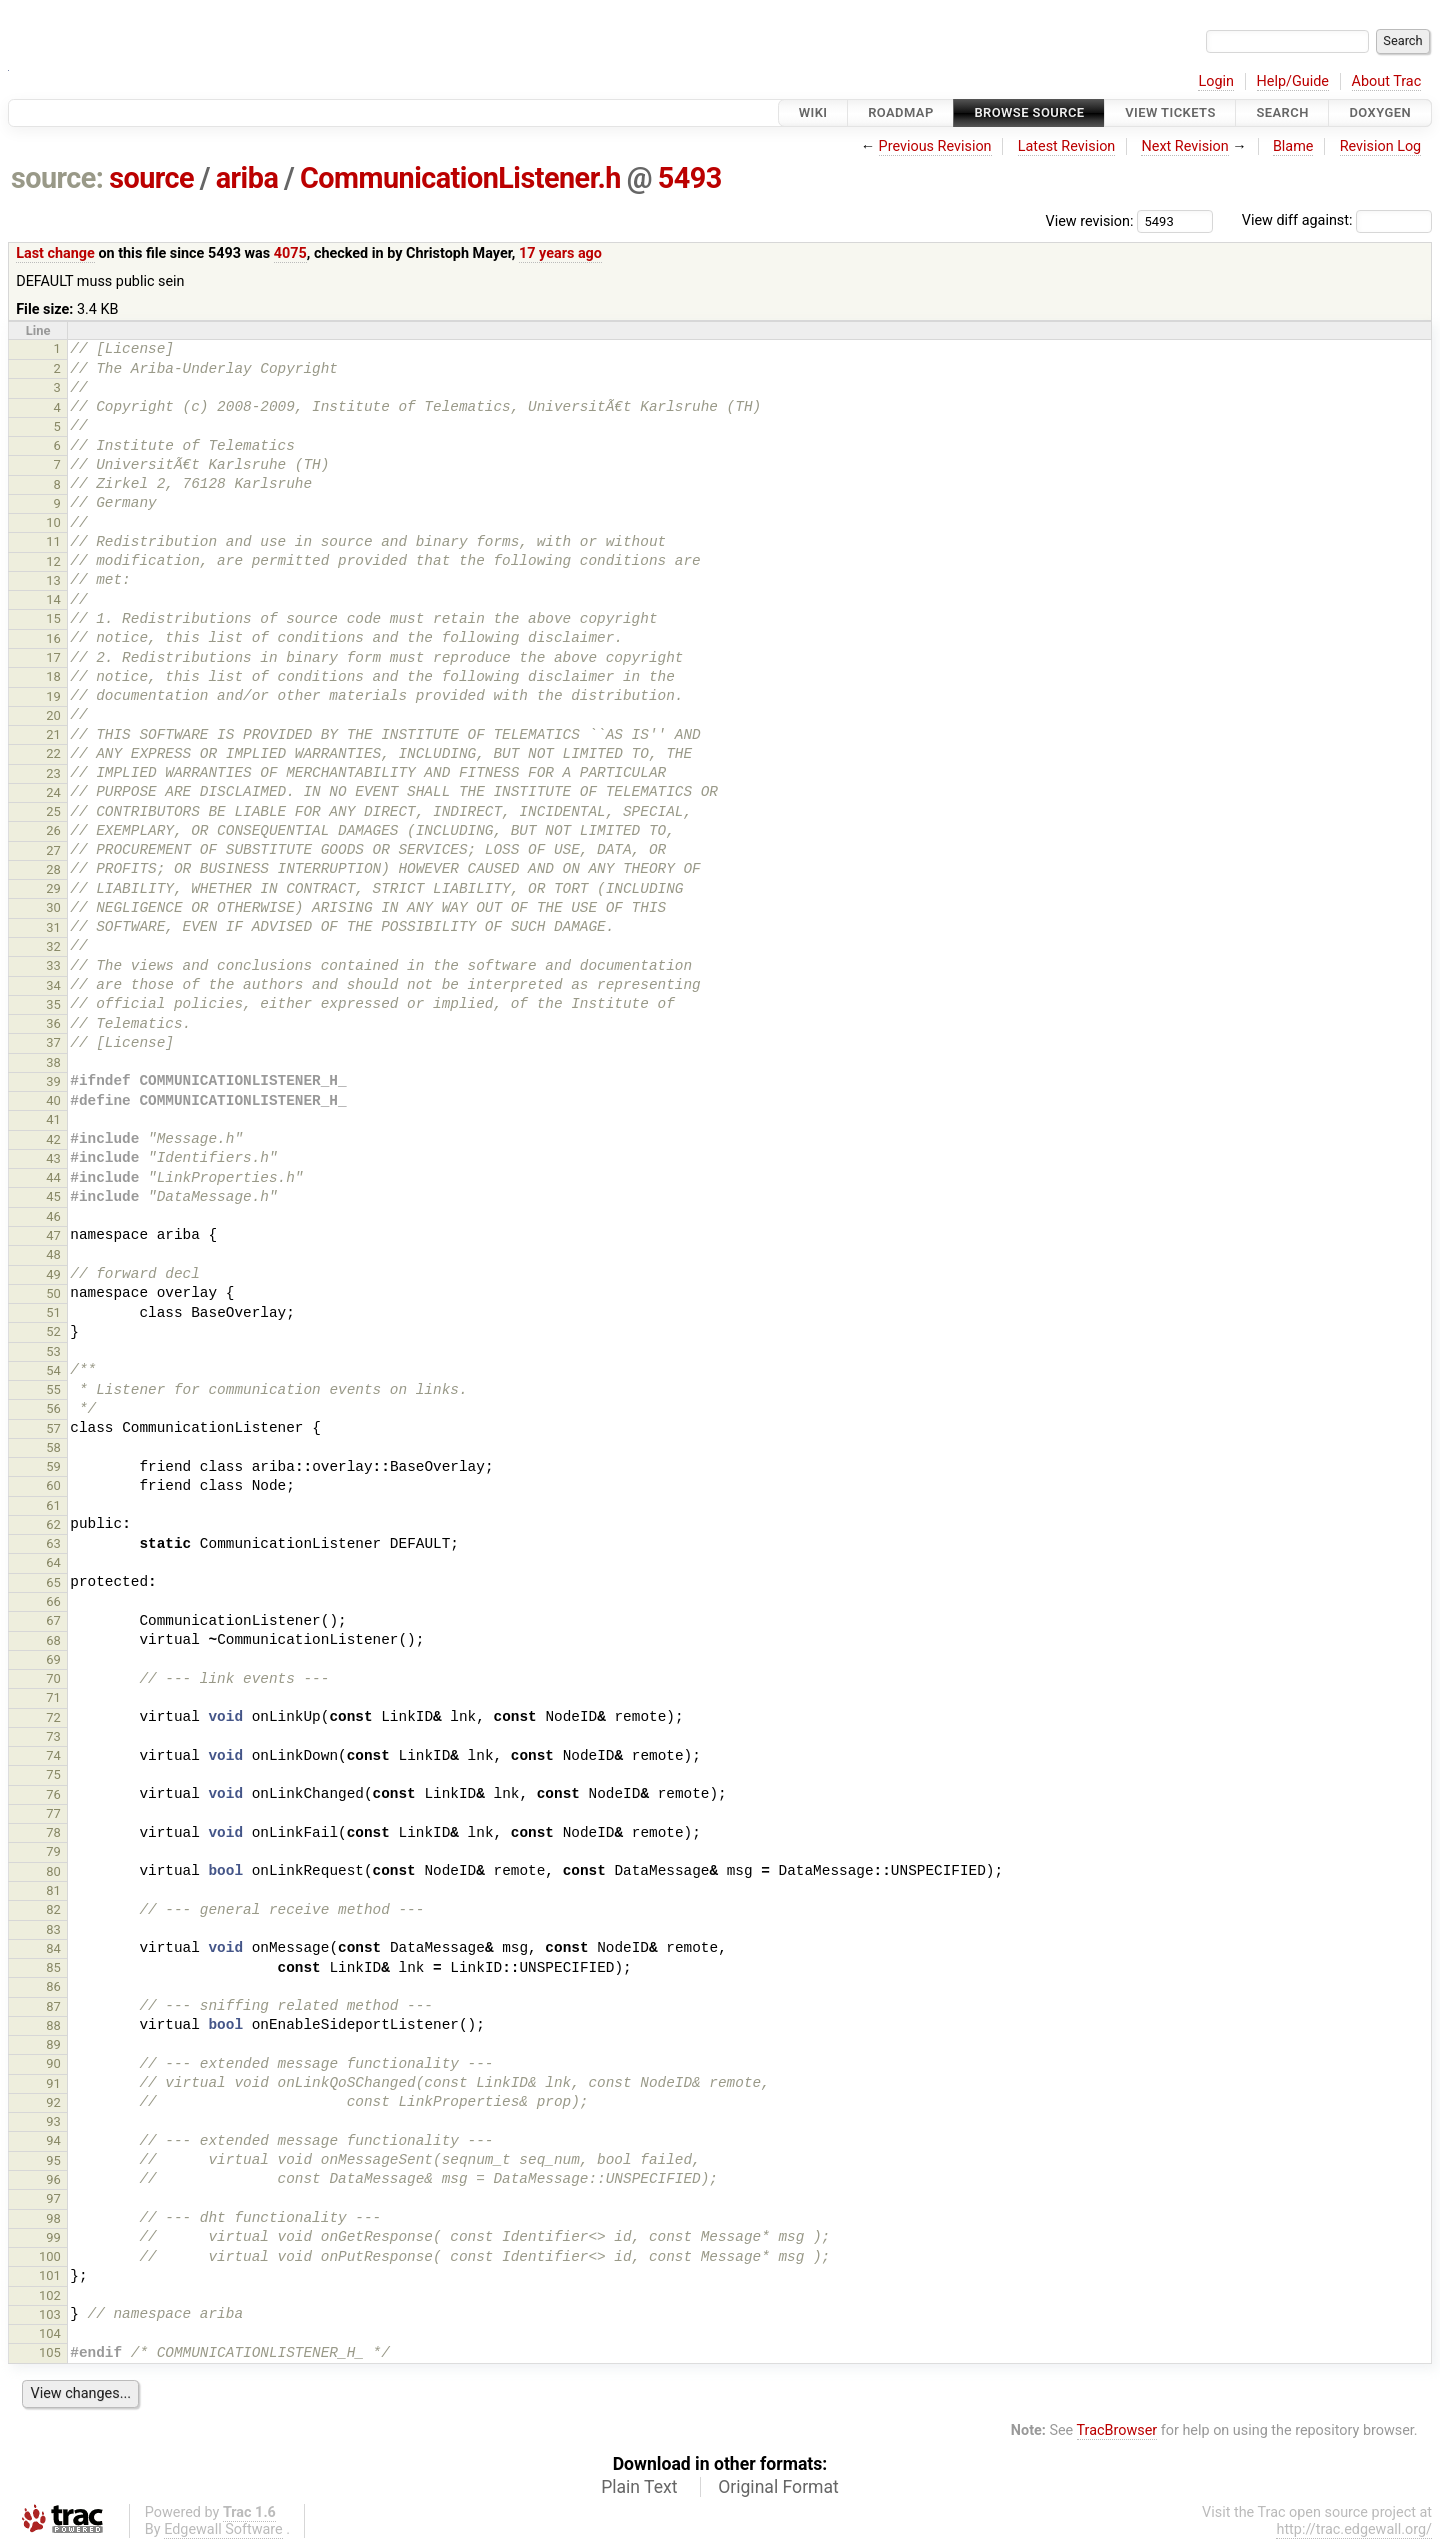 The height and width of the screenshot is (2546, 1440). I want to click on 94, so click(53, 2140).